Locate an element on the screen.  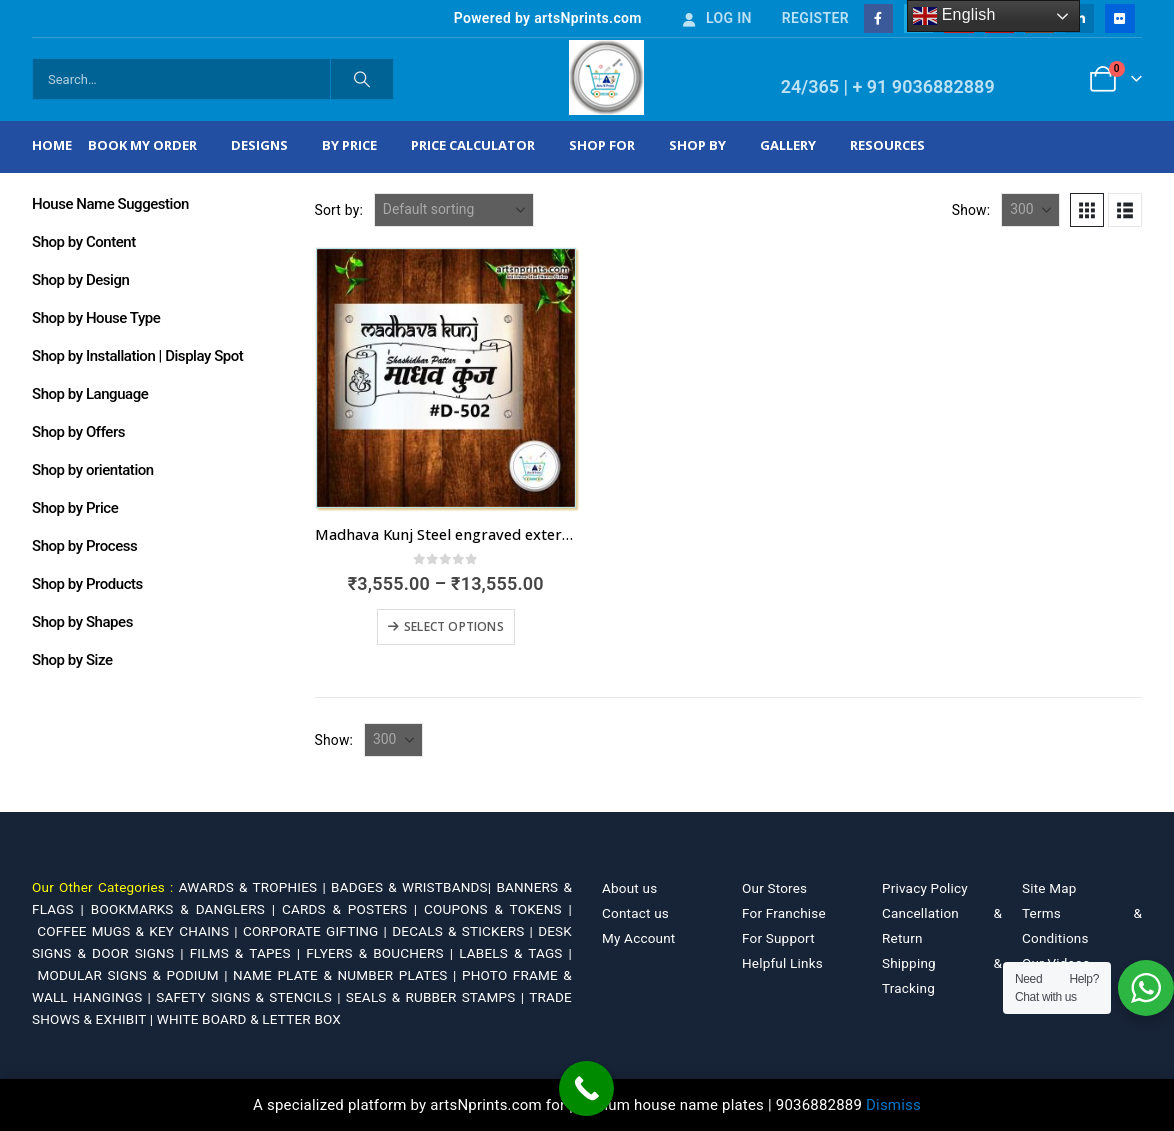
DECALS & STICKERS | is located at coordinates (465, 931).